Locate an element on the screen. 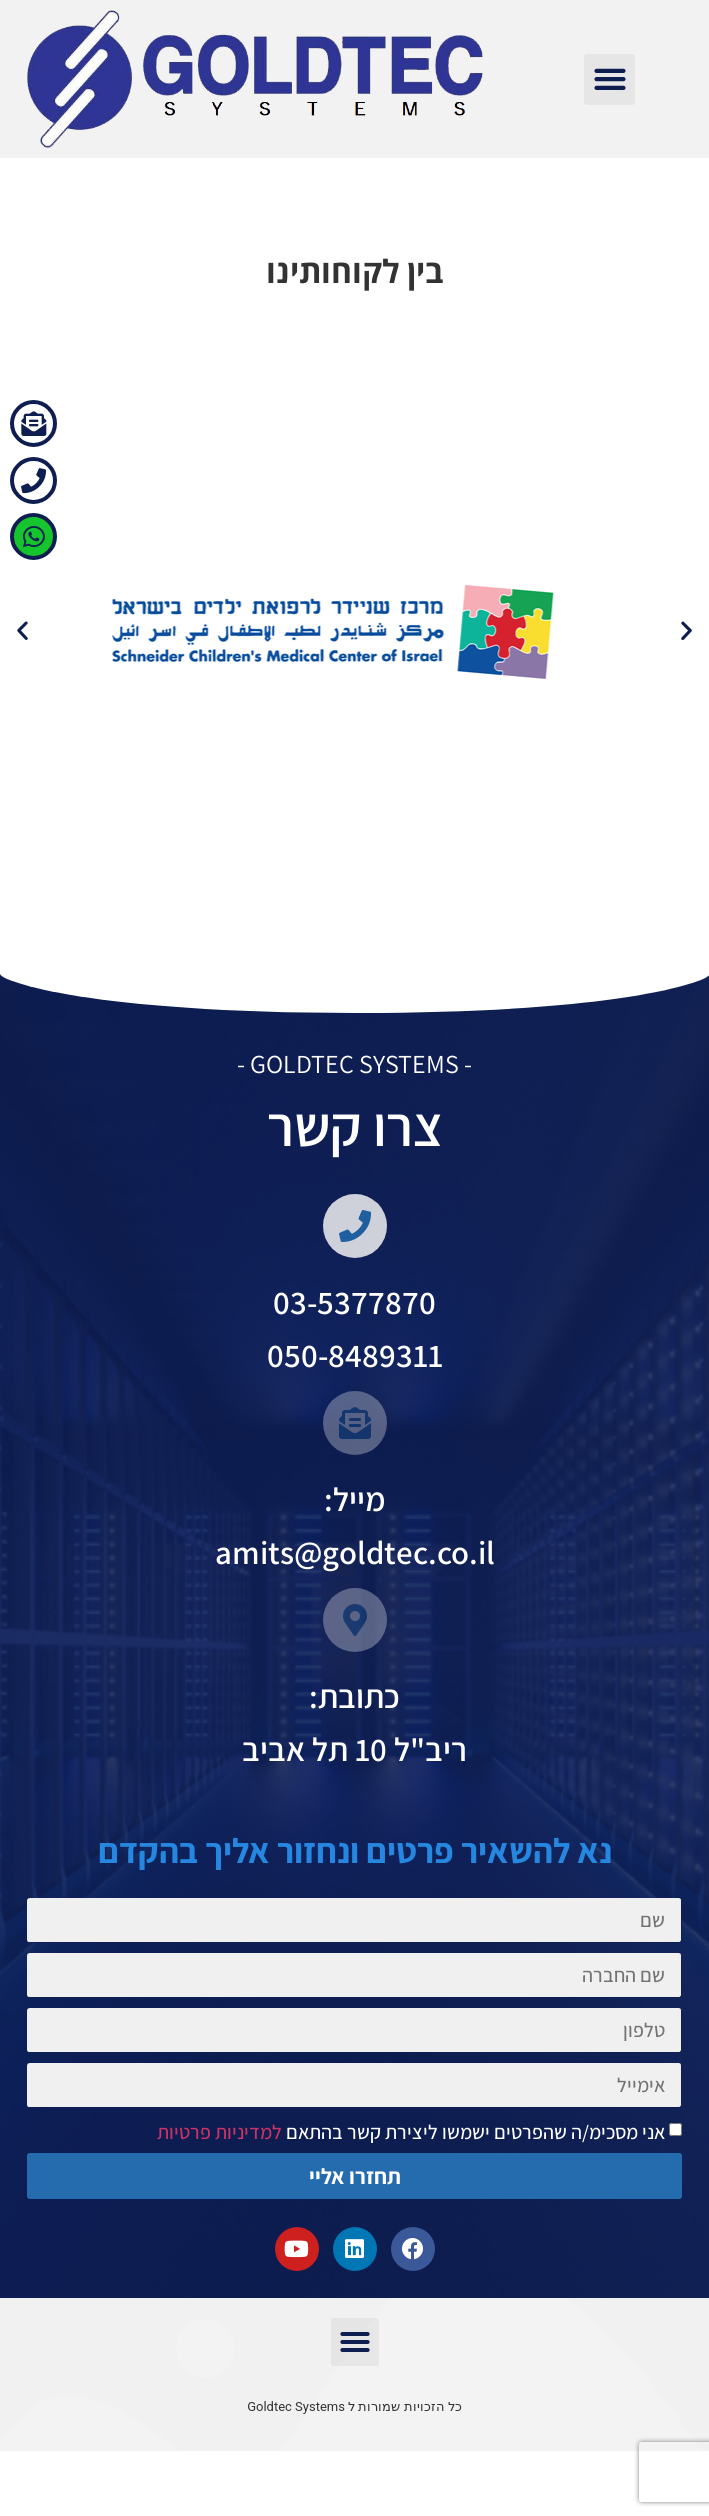 This screenshot has width=709, height=2516. amits@goldtec.co.il is located at coordinates (355, 1593).